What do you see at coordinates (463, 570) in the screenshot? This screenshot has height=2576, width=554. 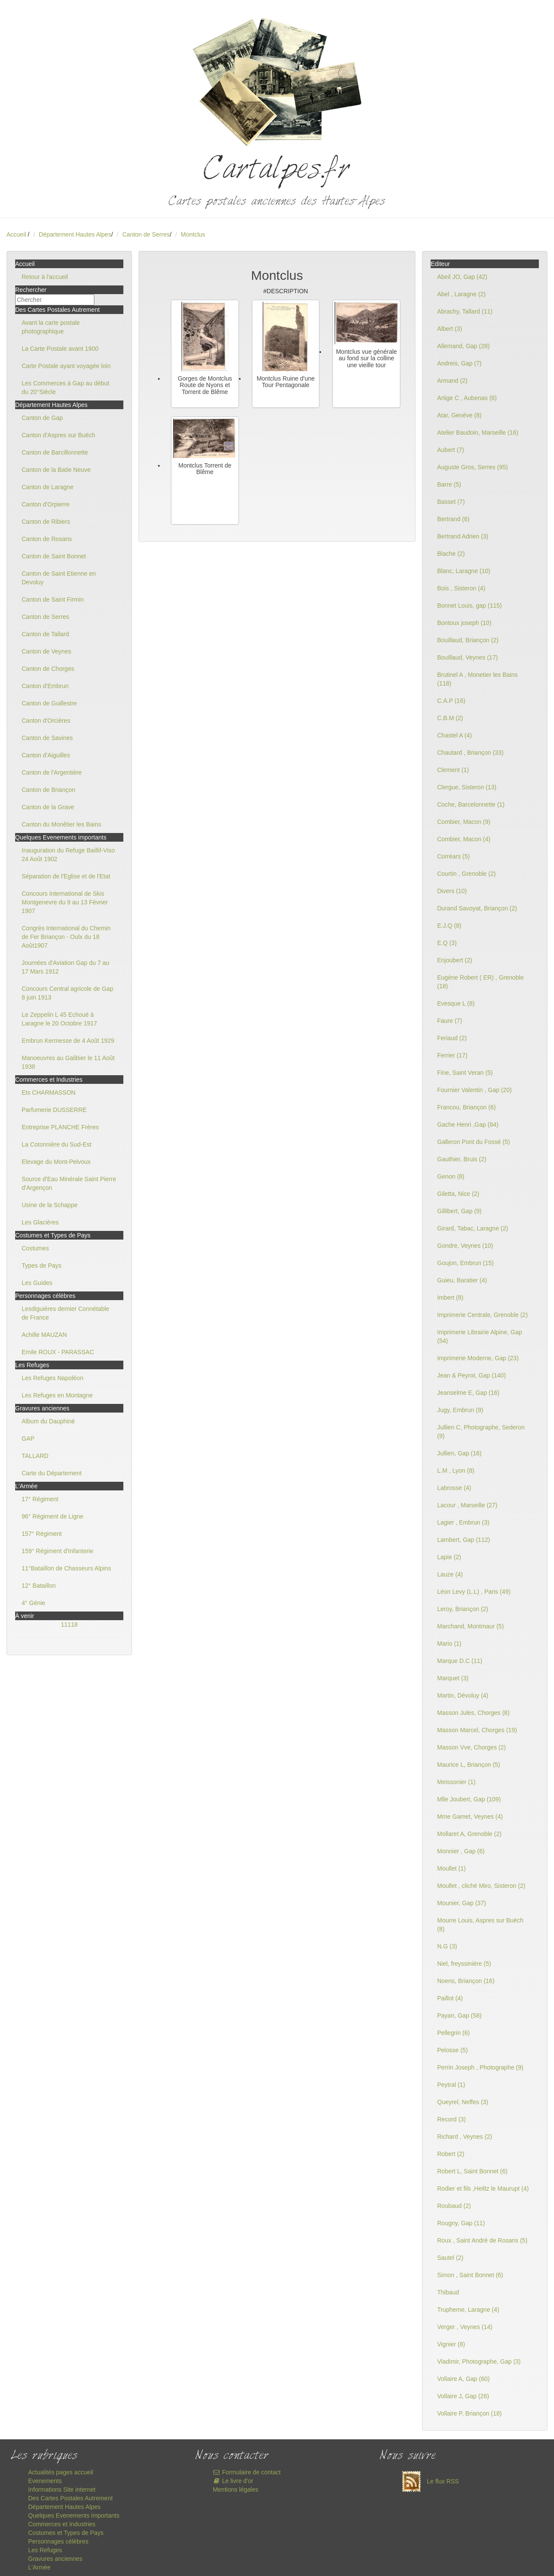 I see `Blanc, Laragne (10)` at bounding box center [463, 570].